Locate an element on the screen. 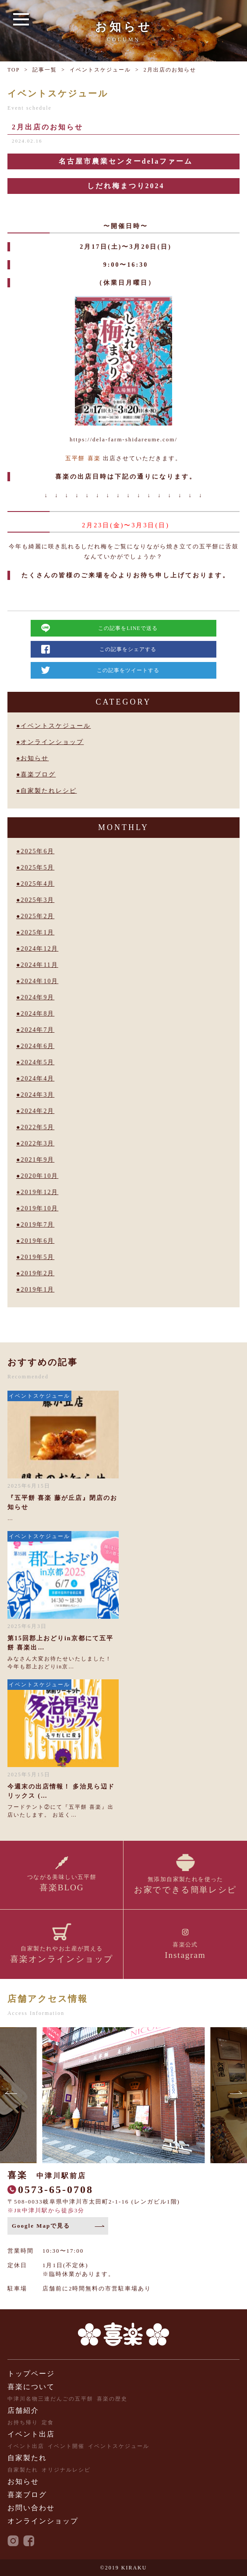 The height and width of the screenshot is (2576, 247). 2019年7月 is located at coordinates (37, 1224).